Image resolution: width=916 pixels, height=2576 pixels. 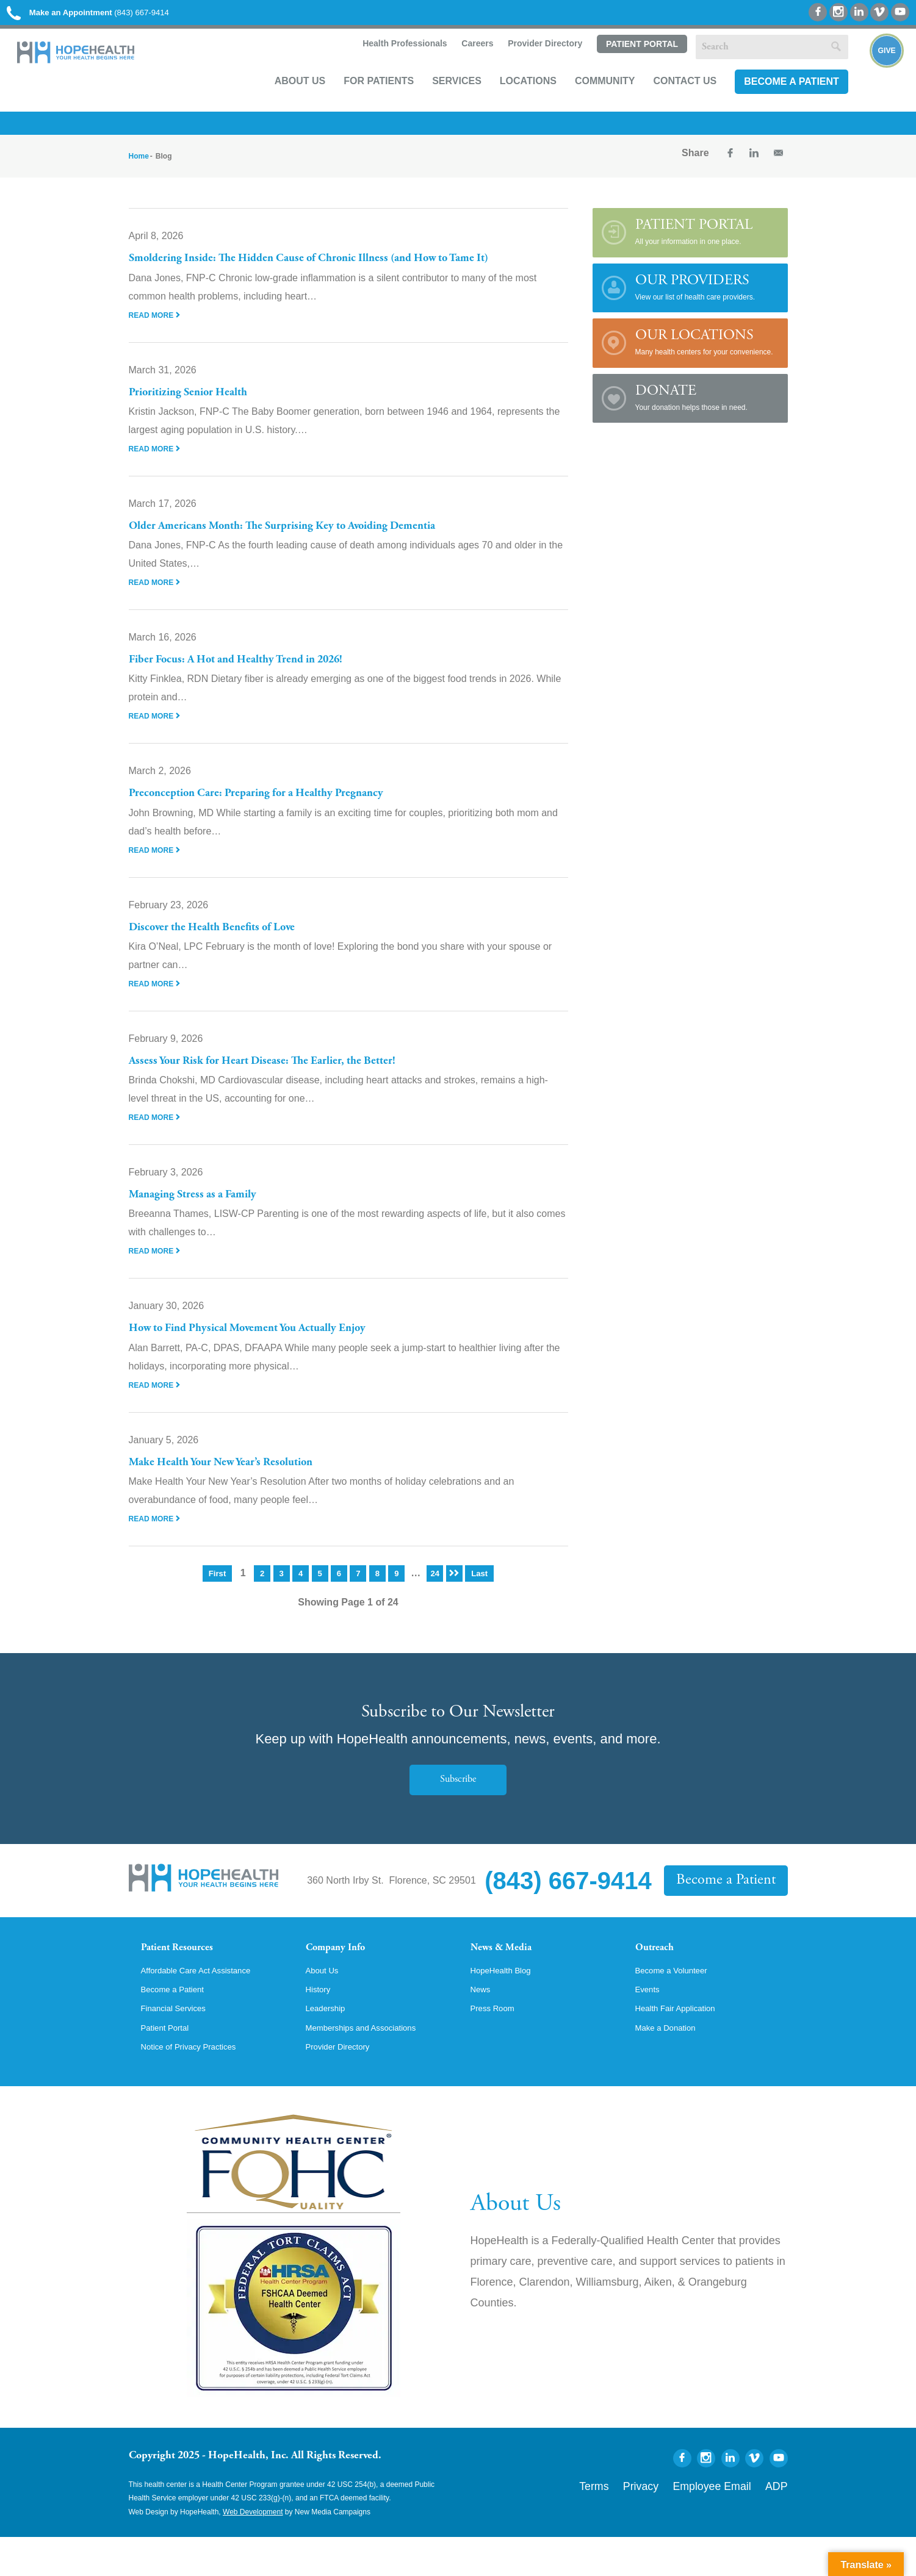 What do you see at coordinates (271, 1343) in the screenshot?
I see `How to Find Physical Movement You Actually Enjoy` at bounding box center [271, 1343].